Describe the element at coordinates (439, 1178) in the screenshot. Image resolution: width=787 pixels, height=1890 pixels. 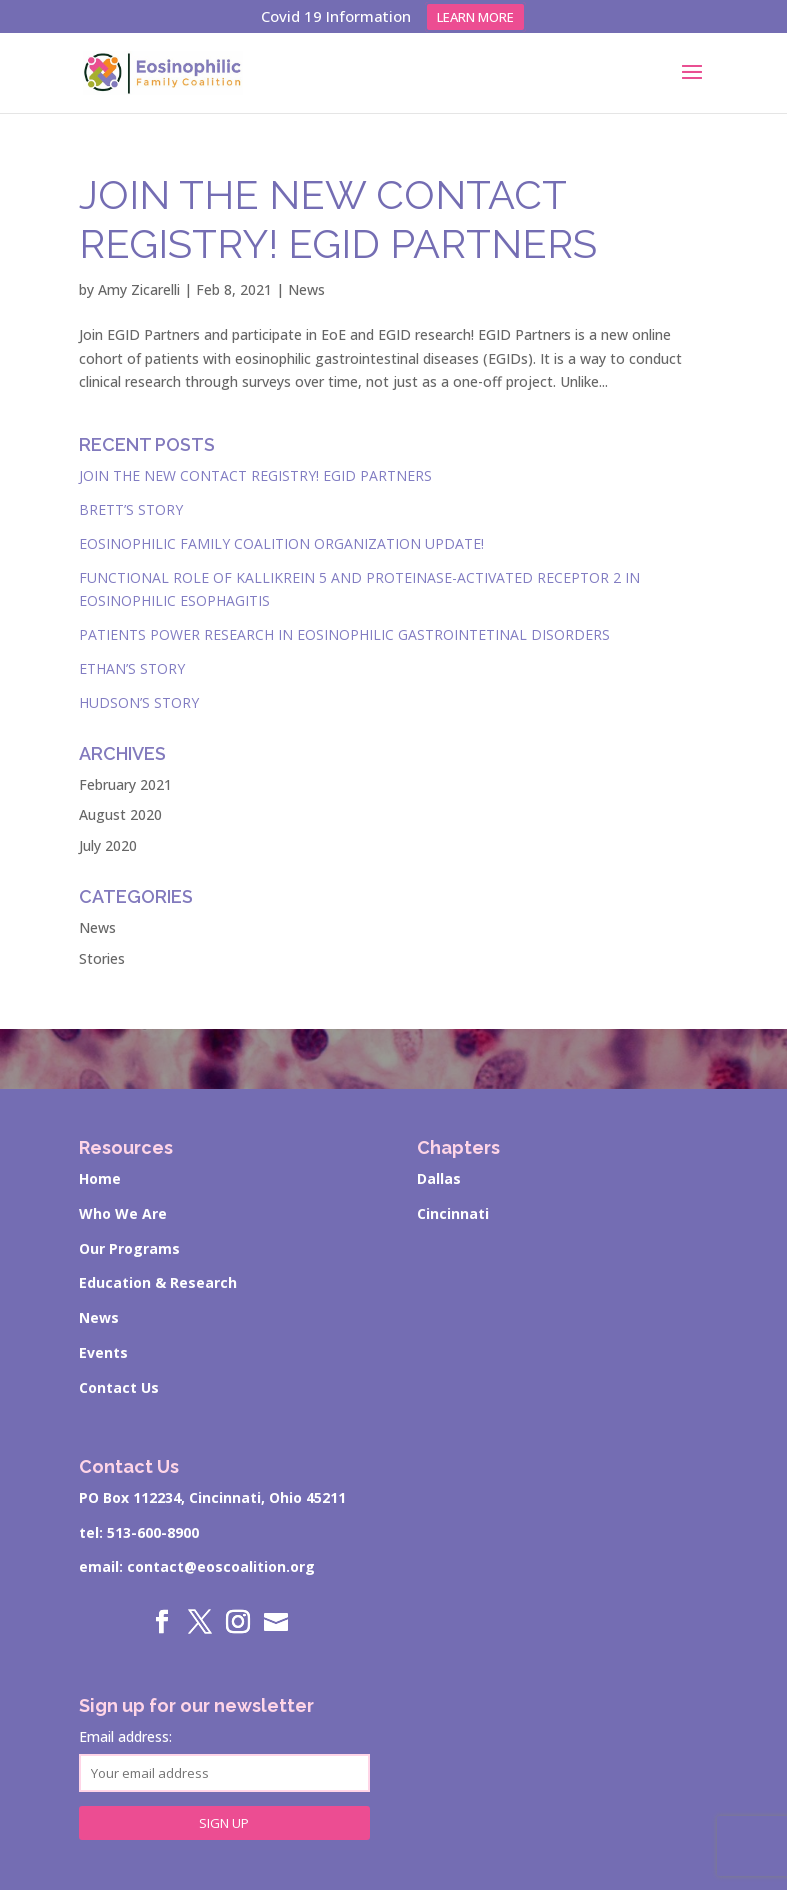
I see `Dallas` at that location.